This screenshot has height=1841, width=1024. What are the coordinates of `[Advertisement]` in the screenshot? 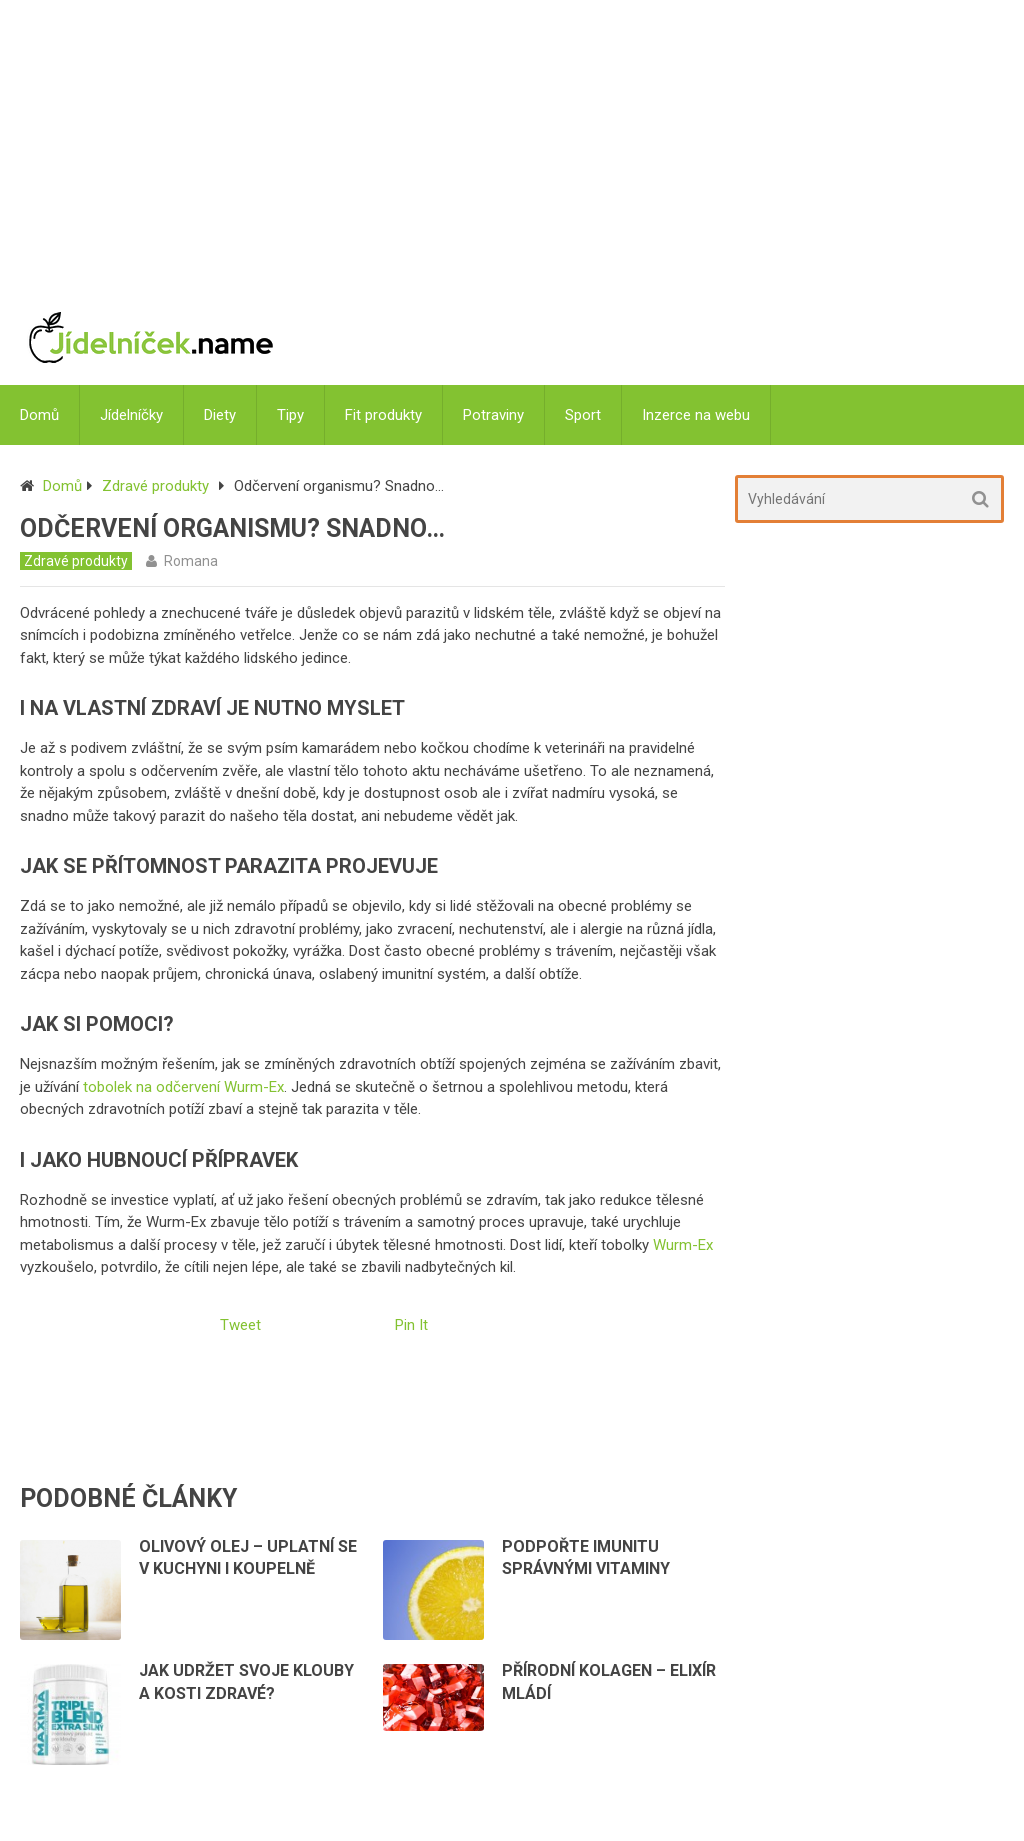 It's located at (634, 145).